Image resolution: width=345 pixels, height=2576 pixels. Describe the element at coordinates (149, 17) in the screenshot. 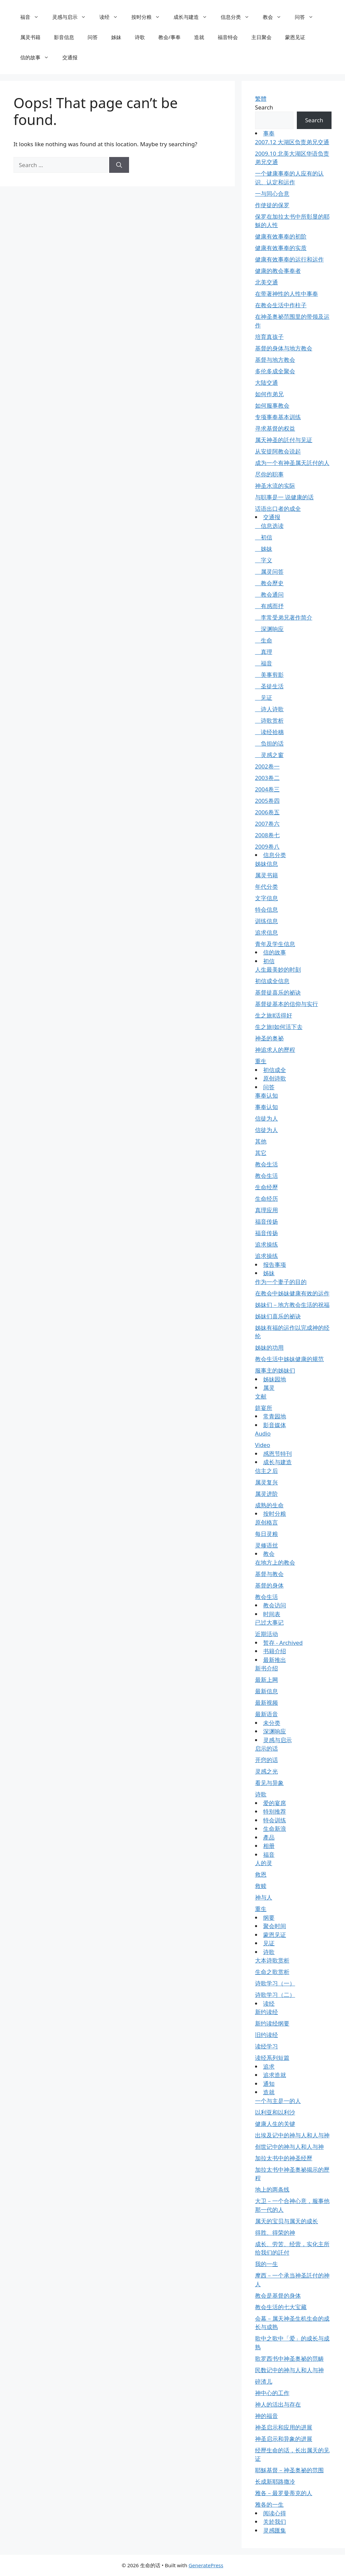

I see `按时分粮` at that location.